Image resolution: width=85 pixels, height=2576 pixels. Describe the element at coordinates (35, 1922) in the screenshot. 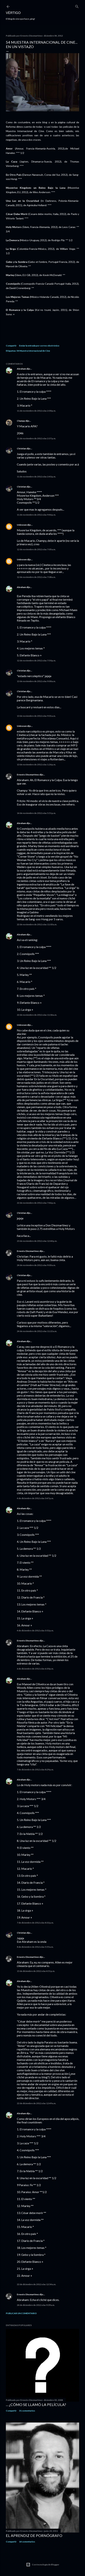

I see `7 de diciembre de 2012 a las 8:32 p.m.` at that location.